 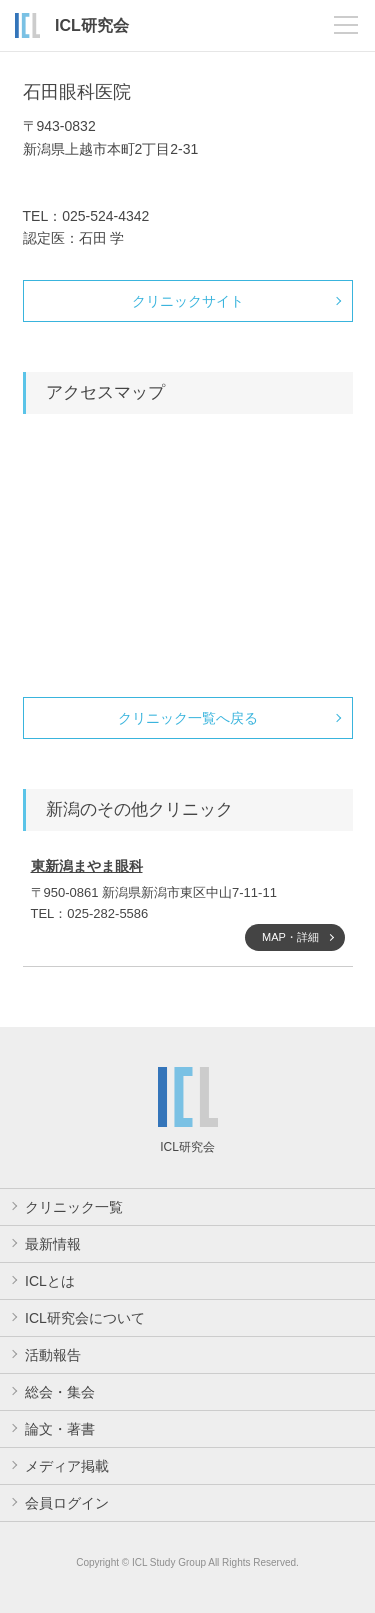 I want to click on ICLとは, so click(x=50, y=1281).